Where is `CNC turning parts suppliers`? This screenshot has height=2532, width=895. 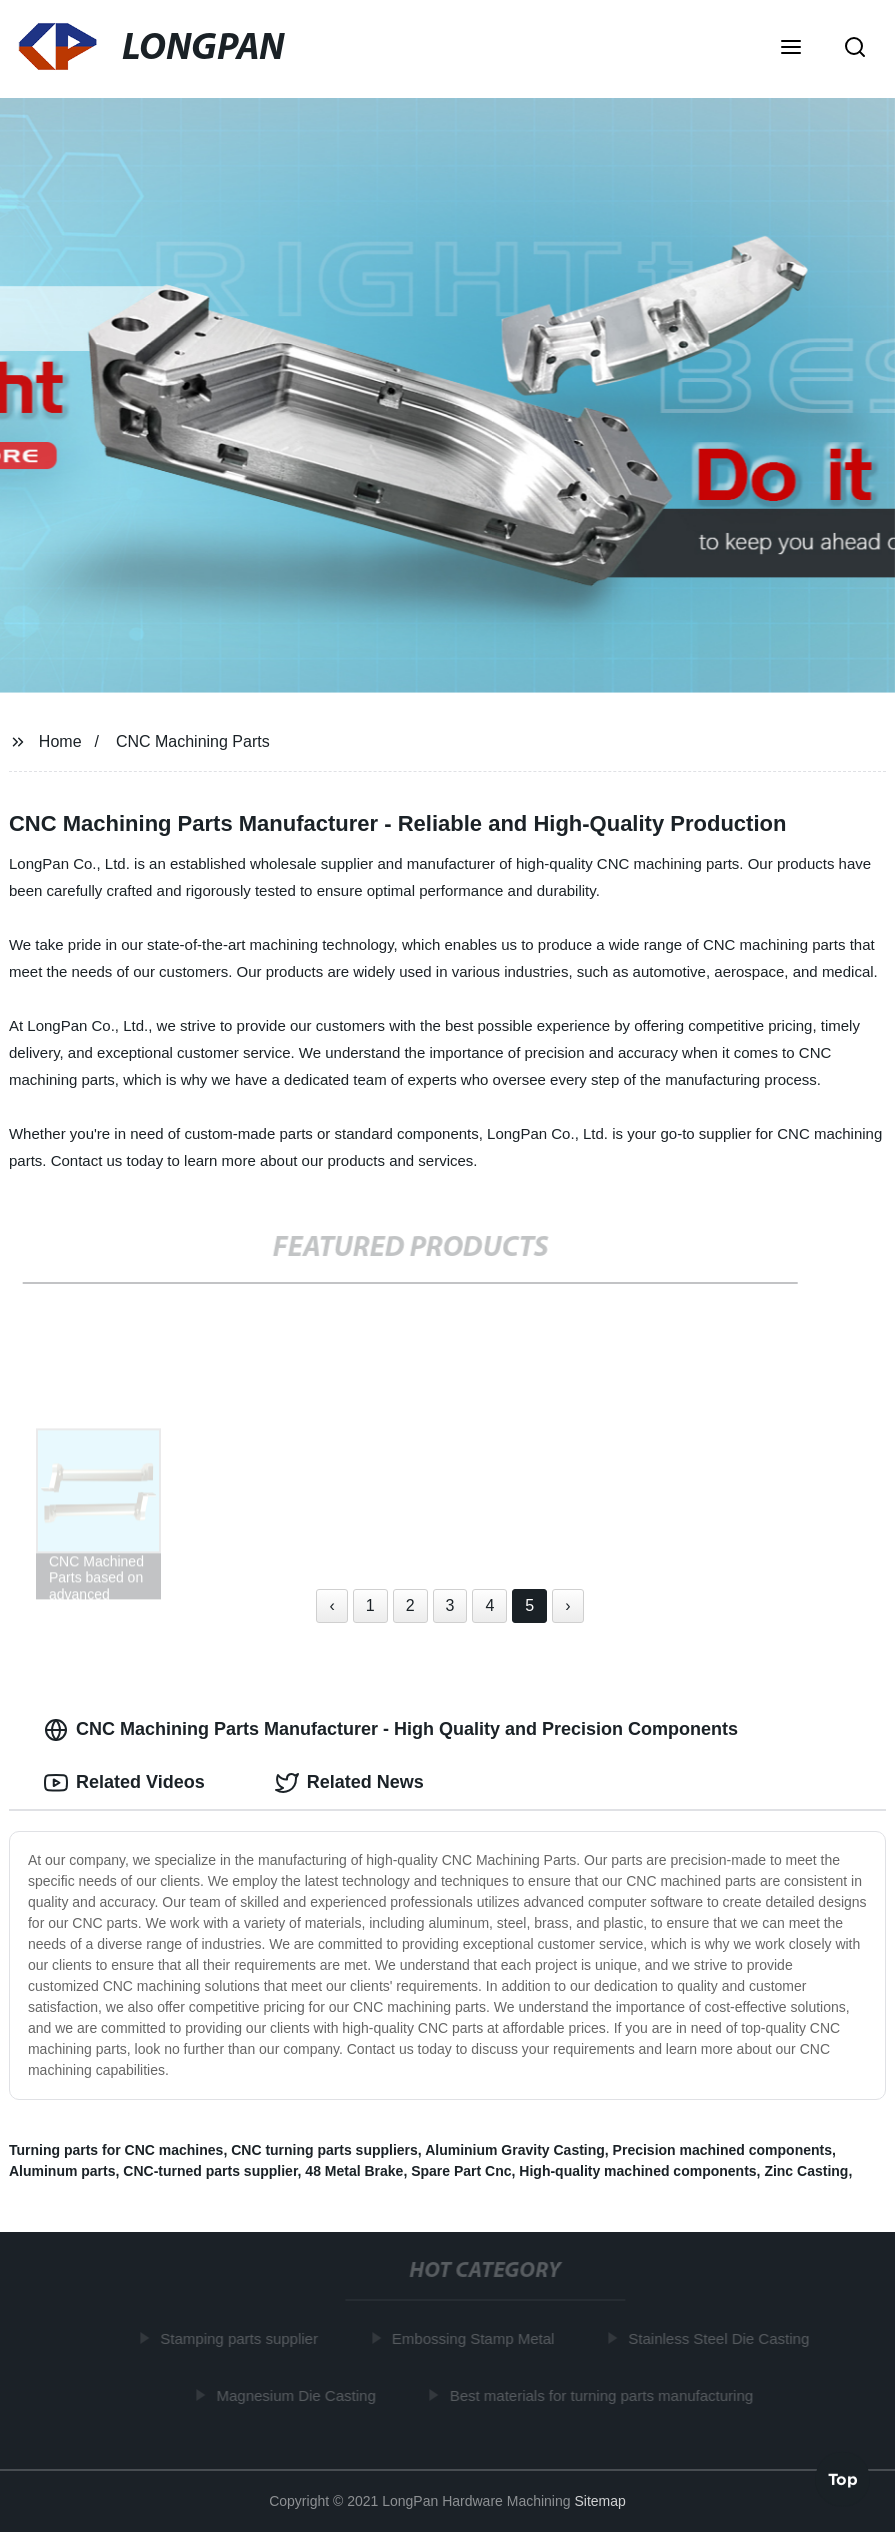 CNC turning parts suppliers is located at coordinates (324, 2150).